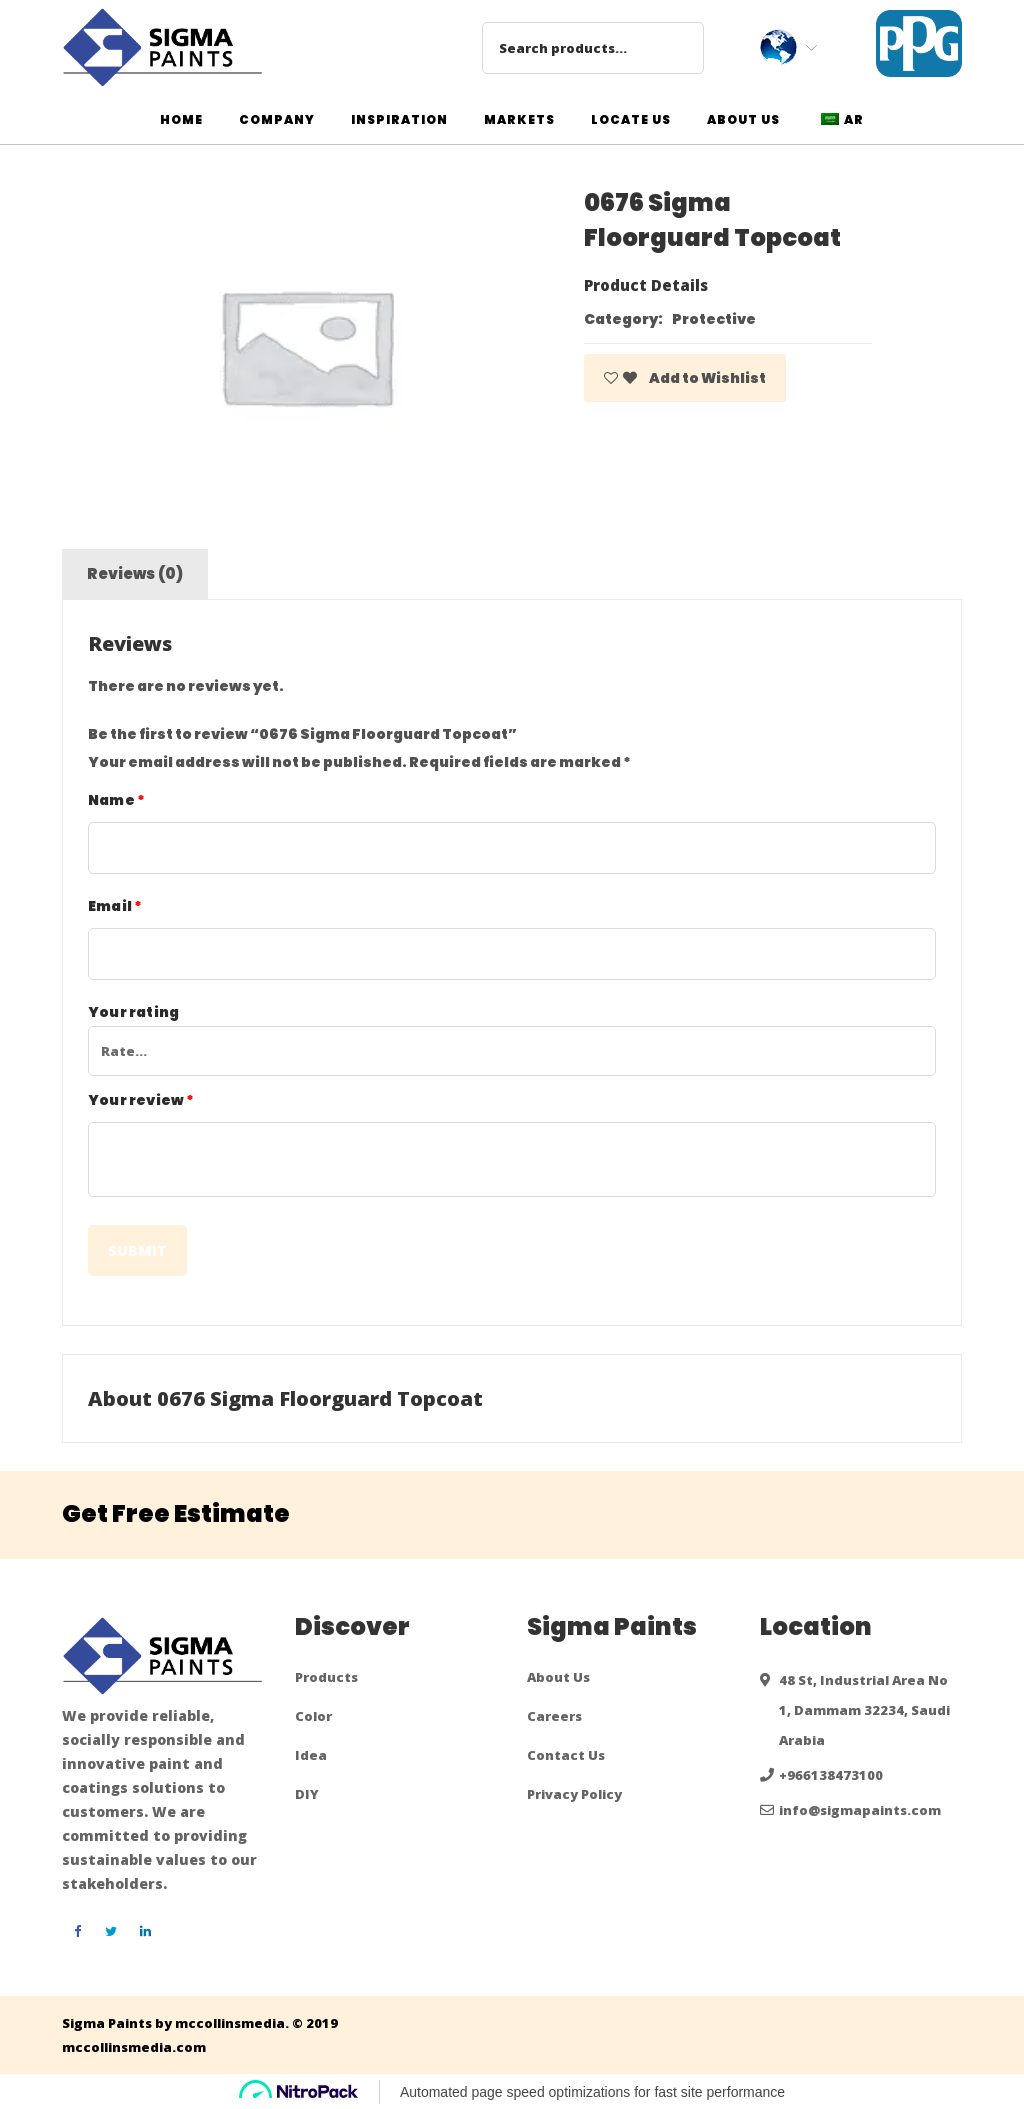 The height and width of the screenshot is (2109, 1024). Describe the element at coordinates (115, 906) in the screenshot. I see `Email` at that location.